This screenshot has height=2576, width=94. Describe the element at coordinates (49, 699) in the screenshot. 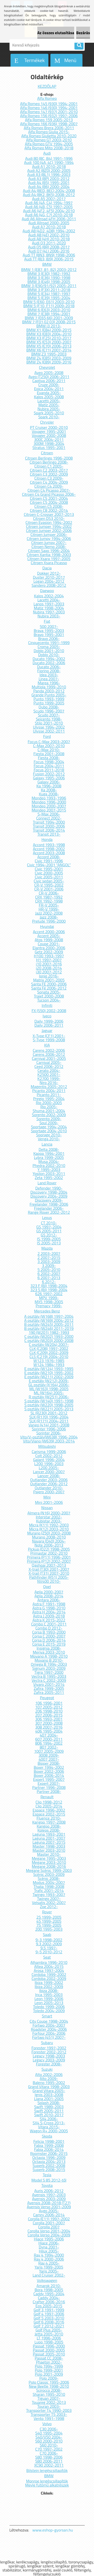

I see `Punto 1993-1999` at that location.